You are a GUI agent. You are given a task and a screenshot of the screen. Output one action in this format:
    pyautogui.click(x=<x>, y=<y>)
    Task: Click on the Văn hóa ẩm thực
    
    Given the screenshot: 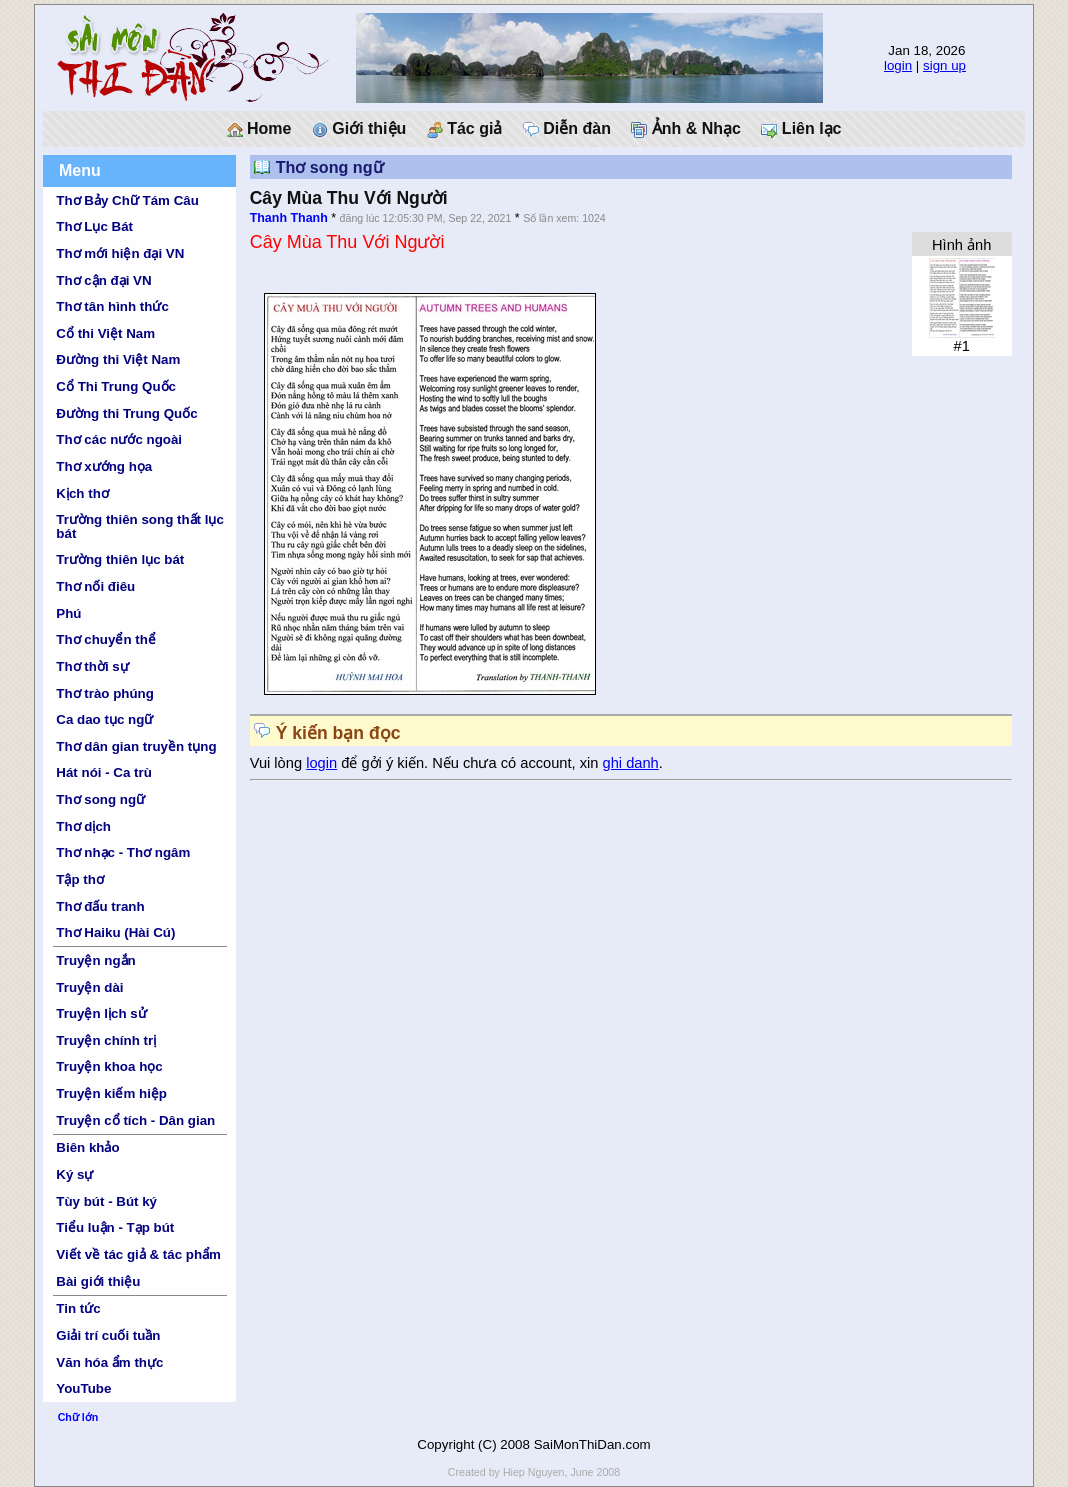 What is the action you would take?
    pyautogui.click(x=109, y=1362)
    